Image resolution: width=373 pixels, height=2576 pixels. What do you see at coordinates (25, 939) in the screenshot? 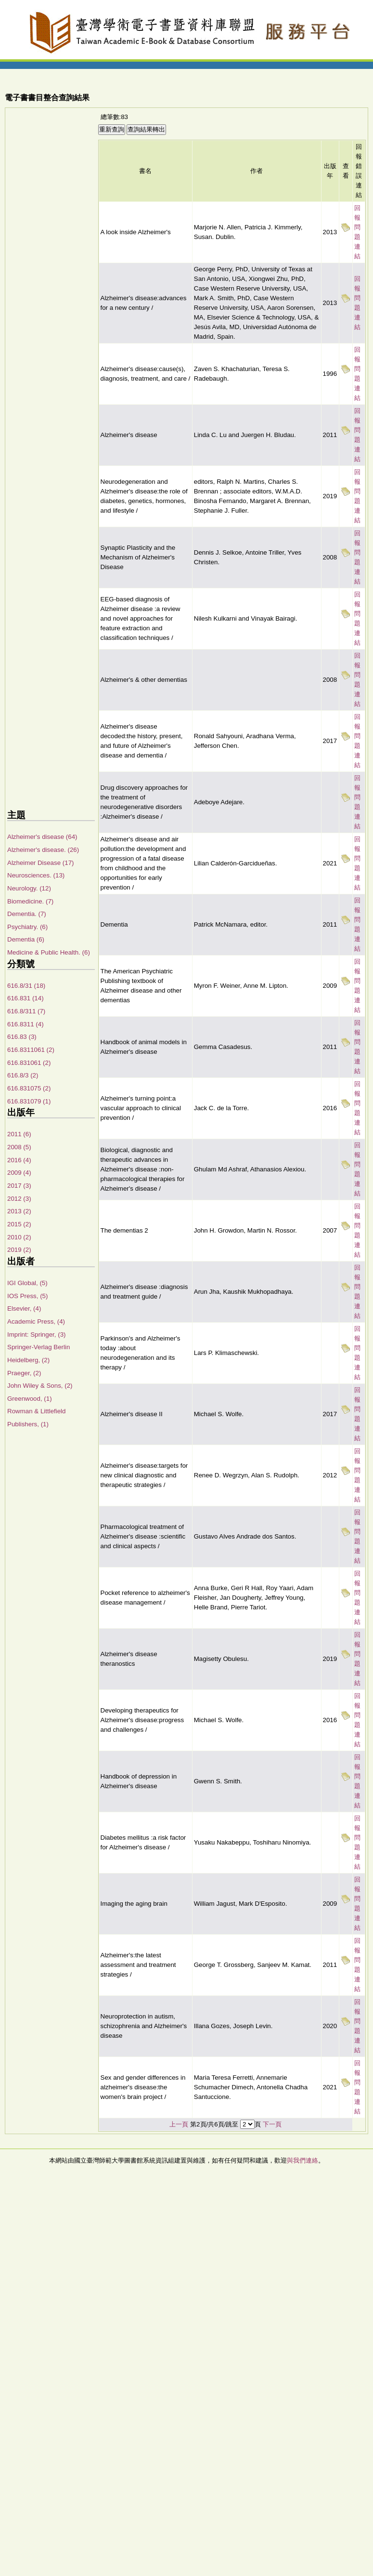
I see `Dementia (6)` at bounding box center [25, 939].